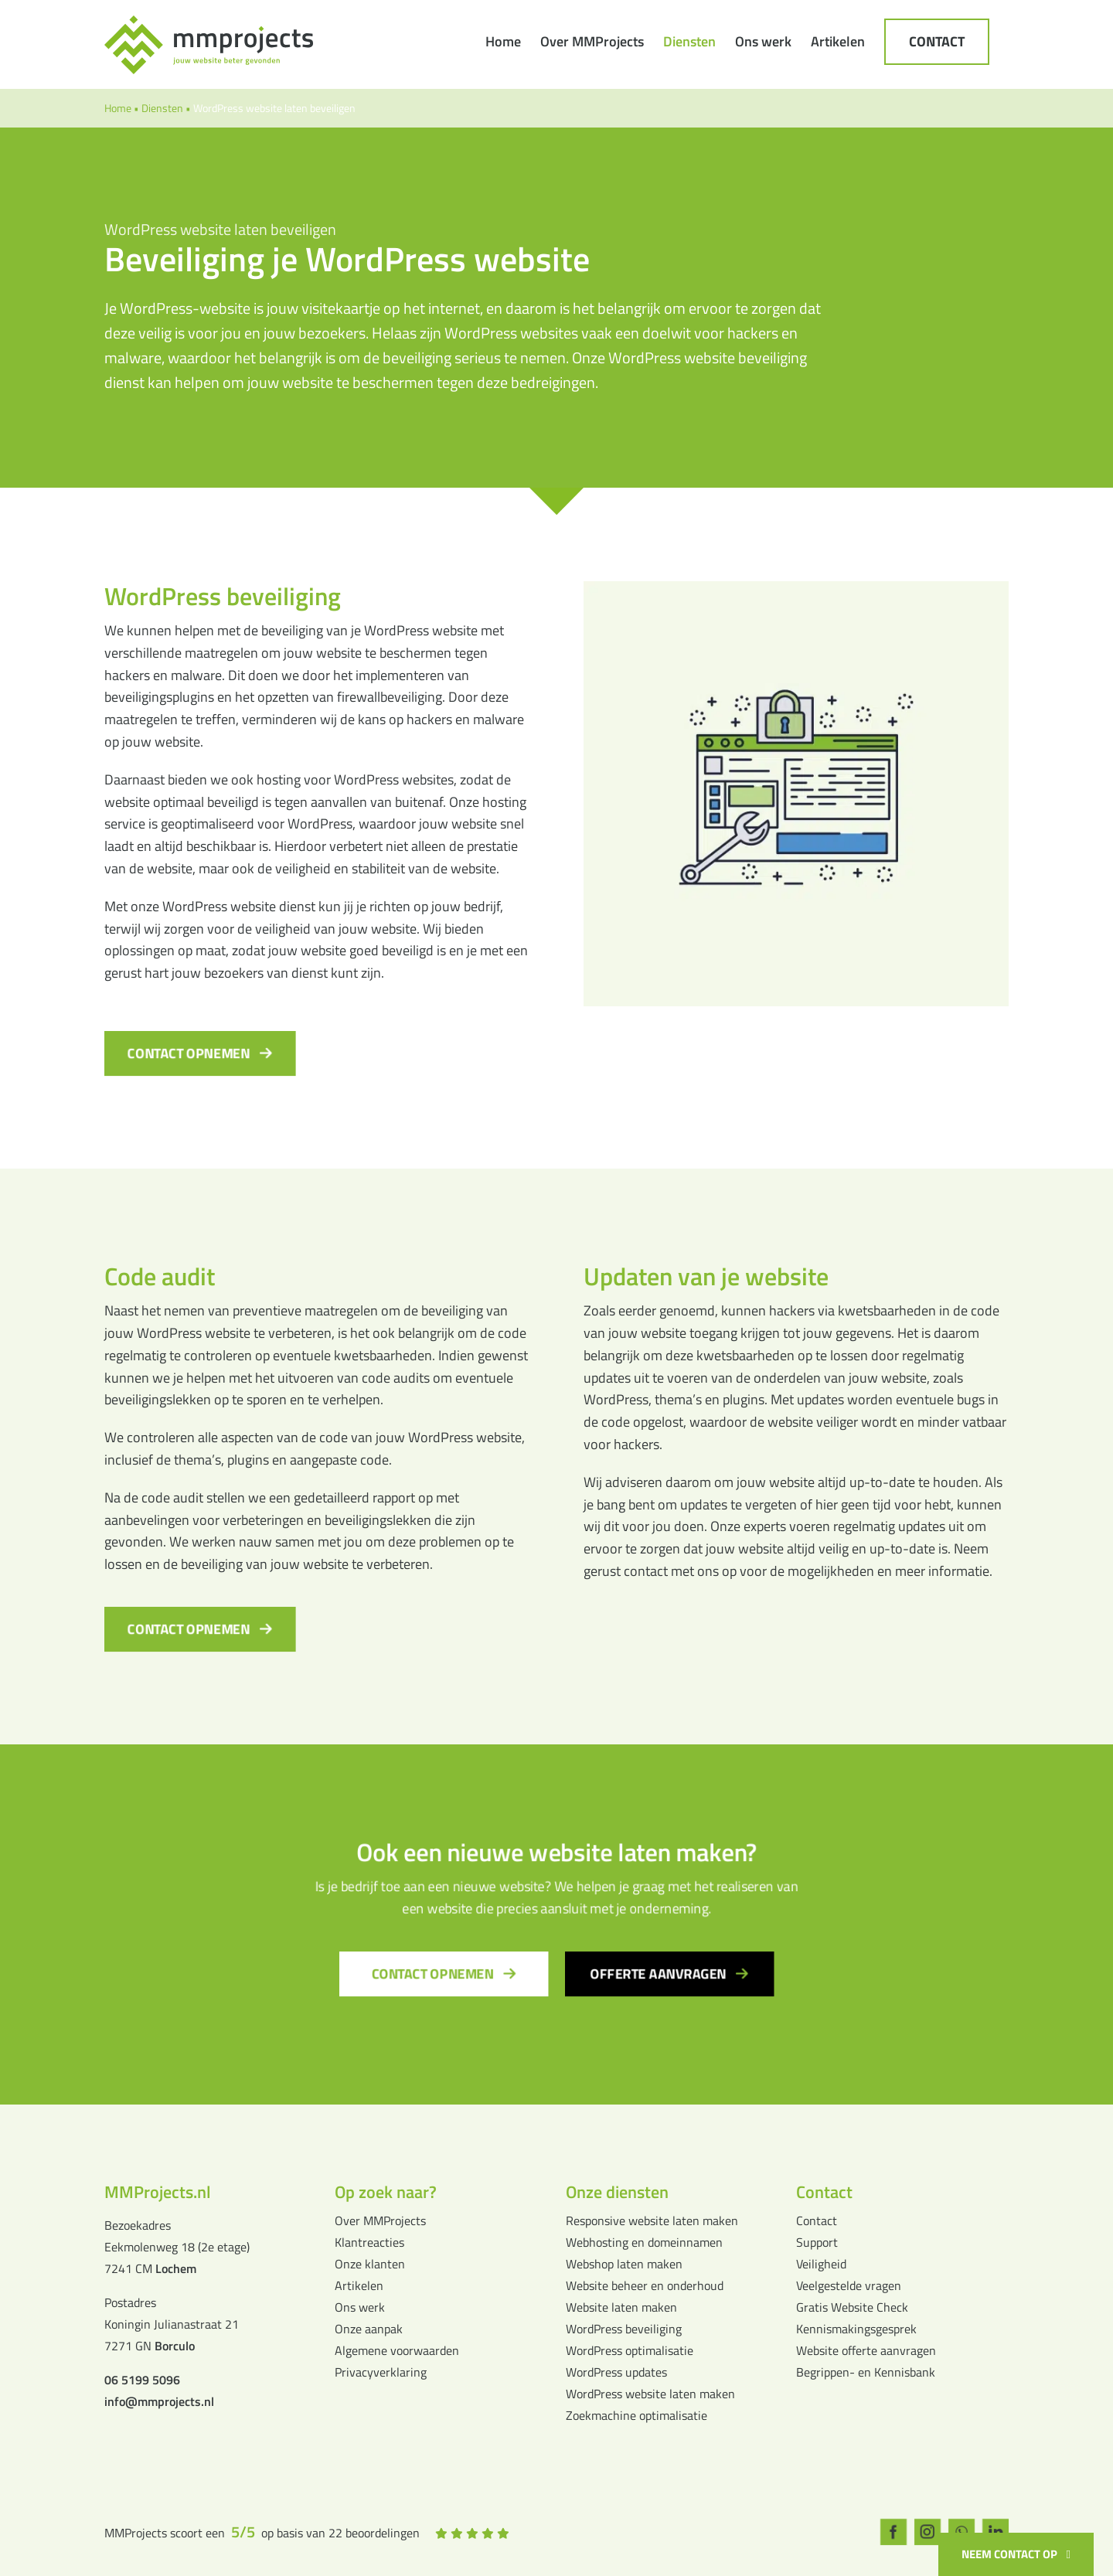 The image size is (1113, 2576). I want to click on WordPress beveiliging, so click(624, 2328).